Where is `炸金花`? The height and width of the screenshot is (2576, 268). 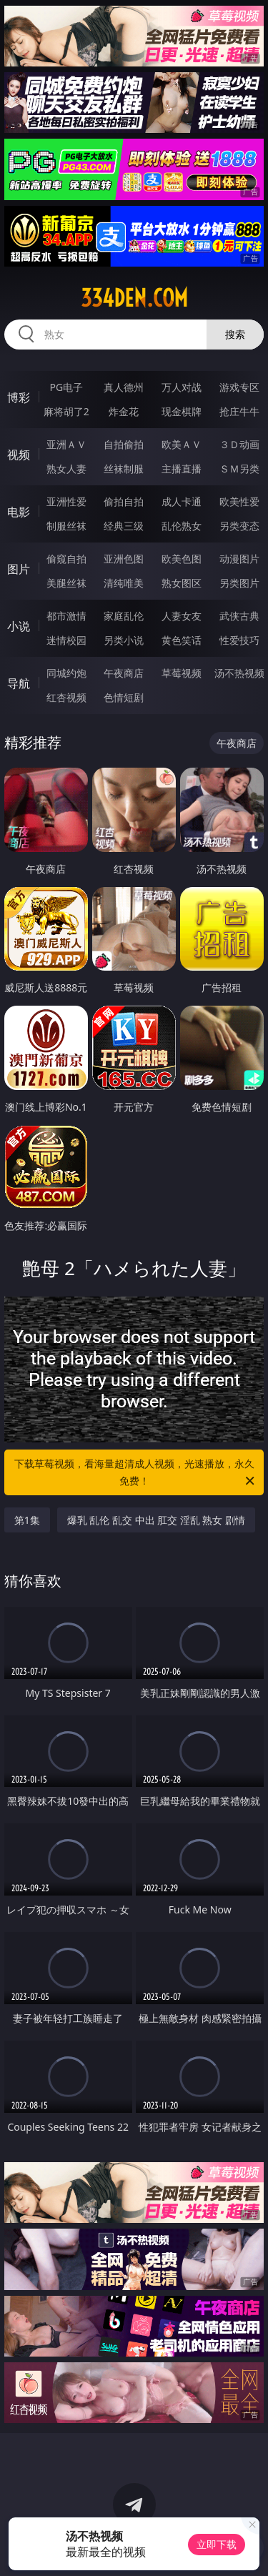
炸金花 is located at coordinates (124, 411).